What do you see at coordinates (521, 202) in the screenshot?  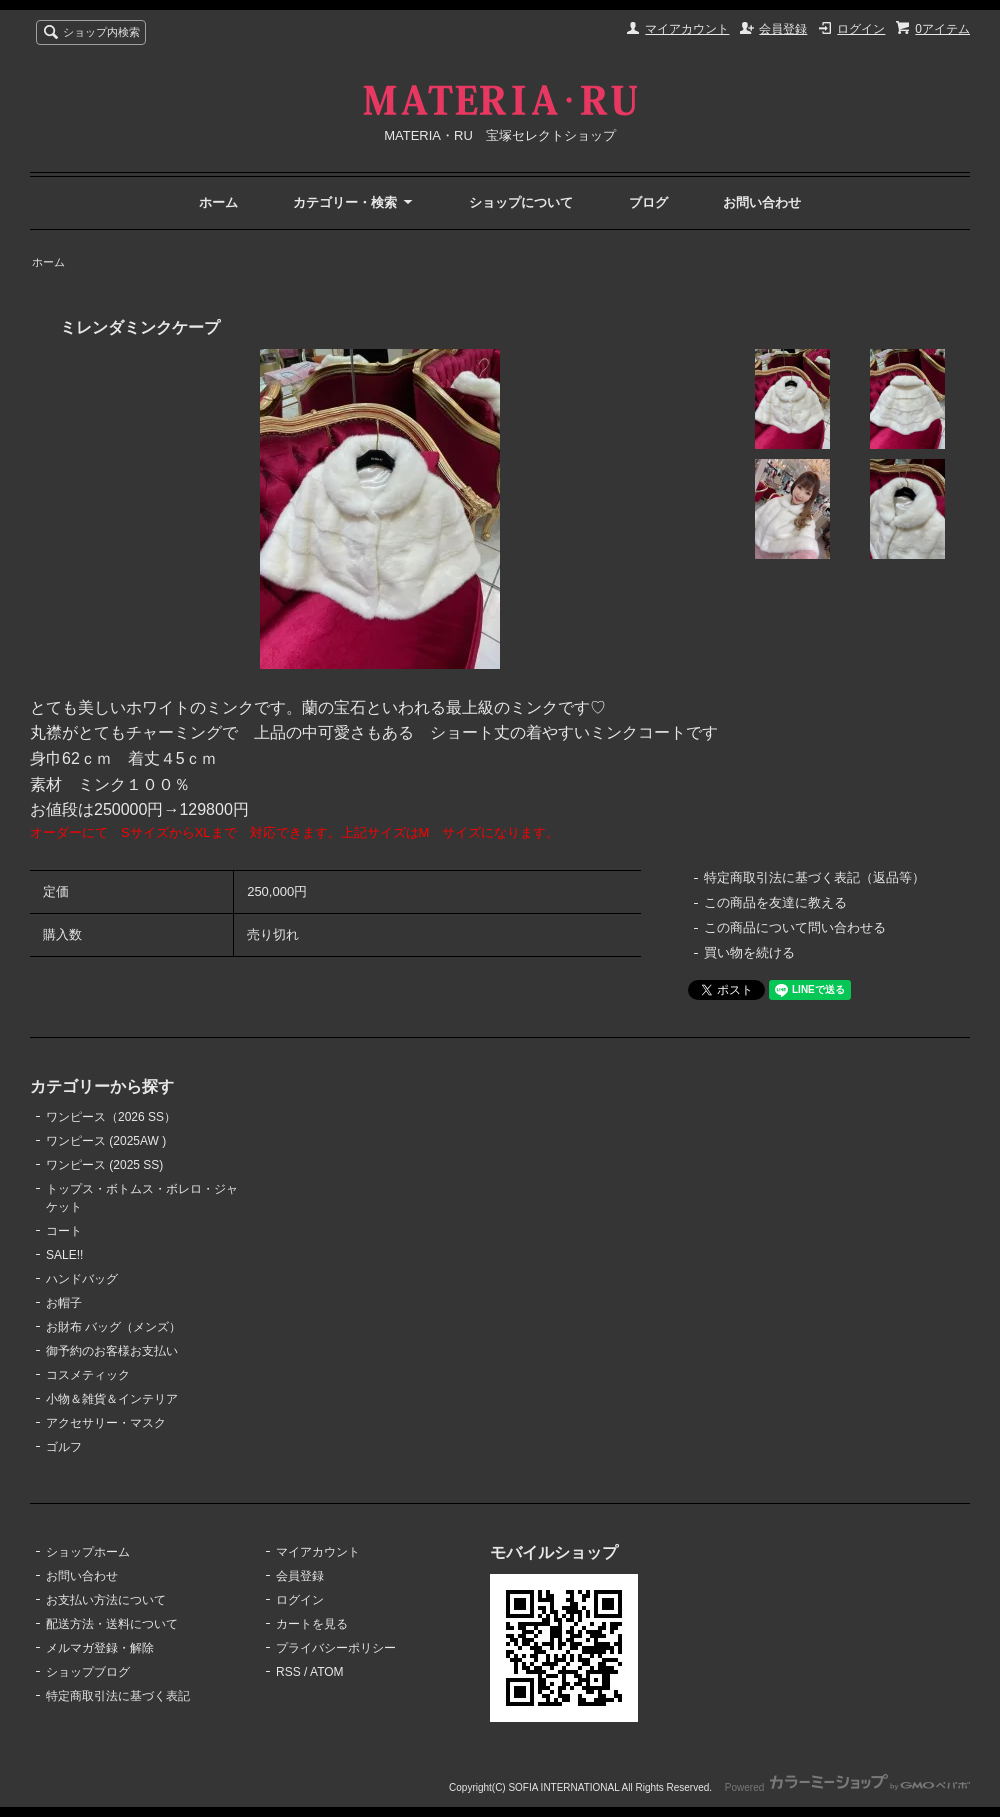 I see `ショップについて` at bounding box center [521, 202].